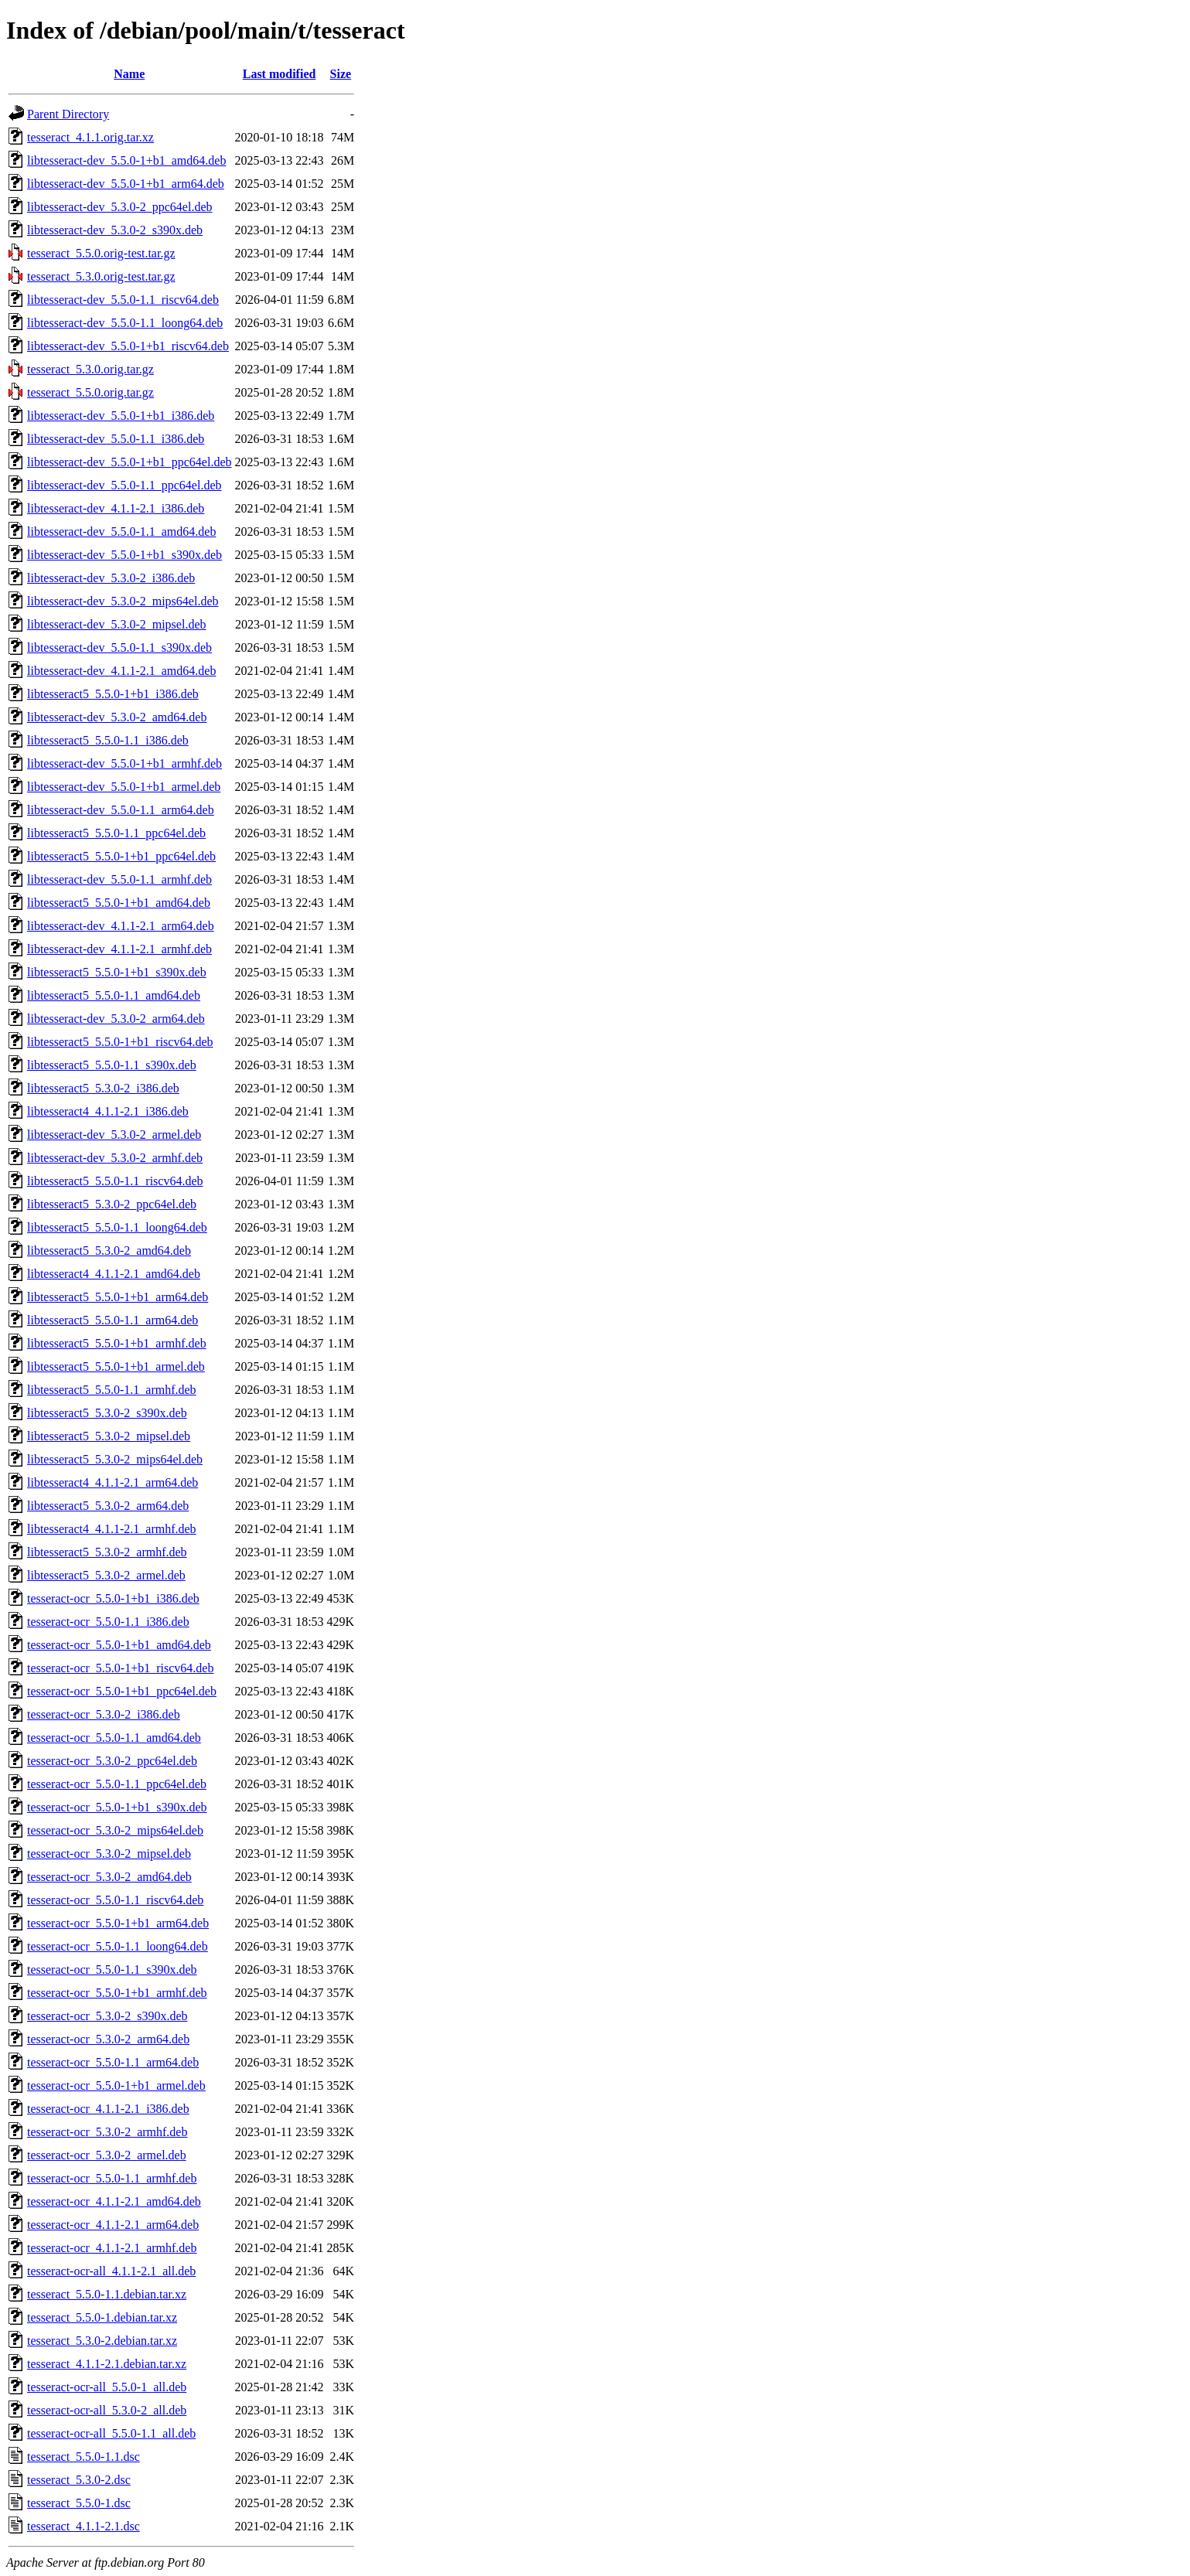  Describe the element at coordinates (120, 1041) in the screenshot. I see `libtesseract5_5.5.0-1+b1_riscv64.deb` at that location.